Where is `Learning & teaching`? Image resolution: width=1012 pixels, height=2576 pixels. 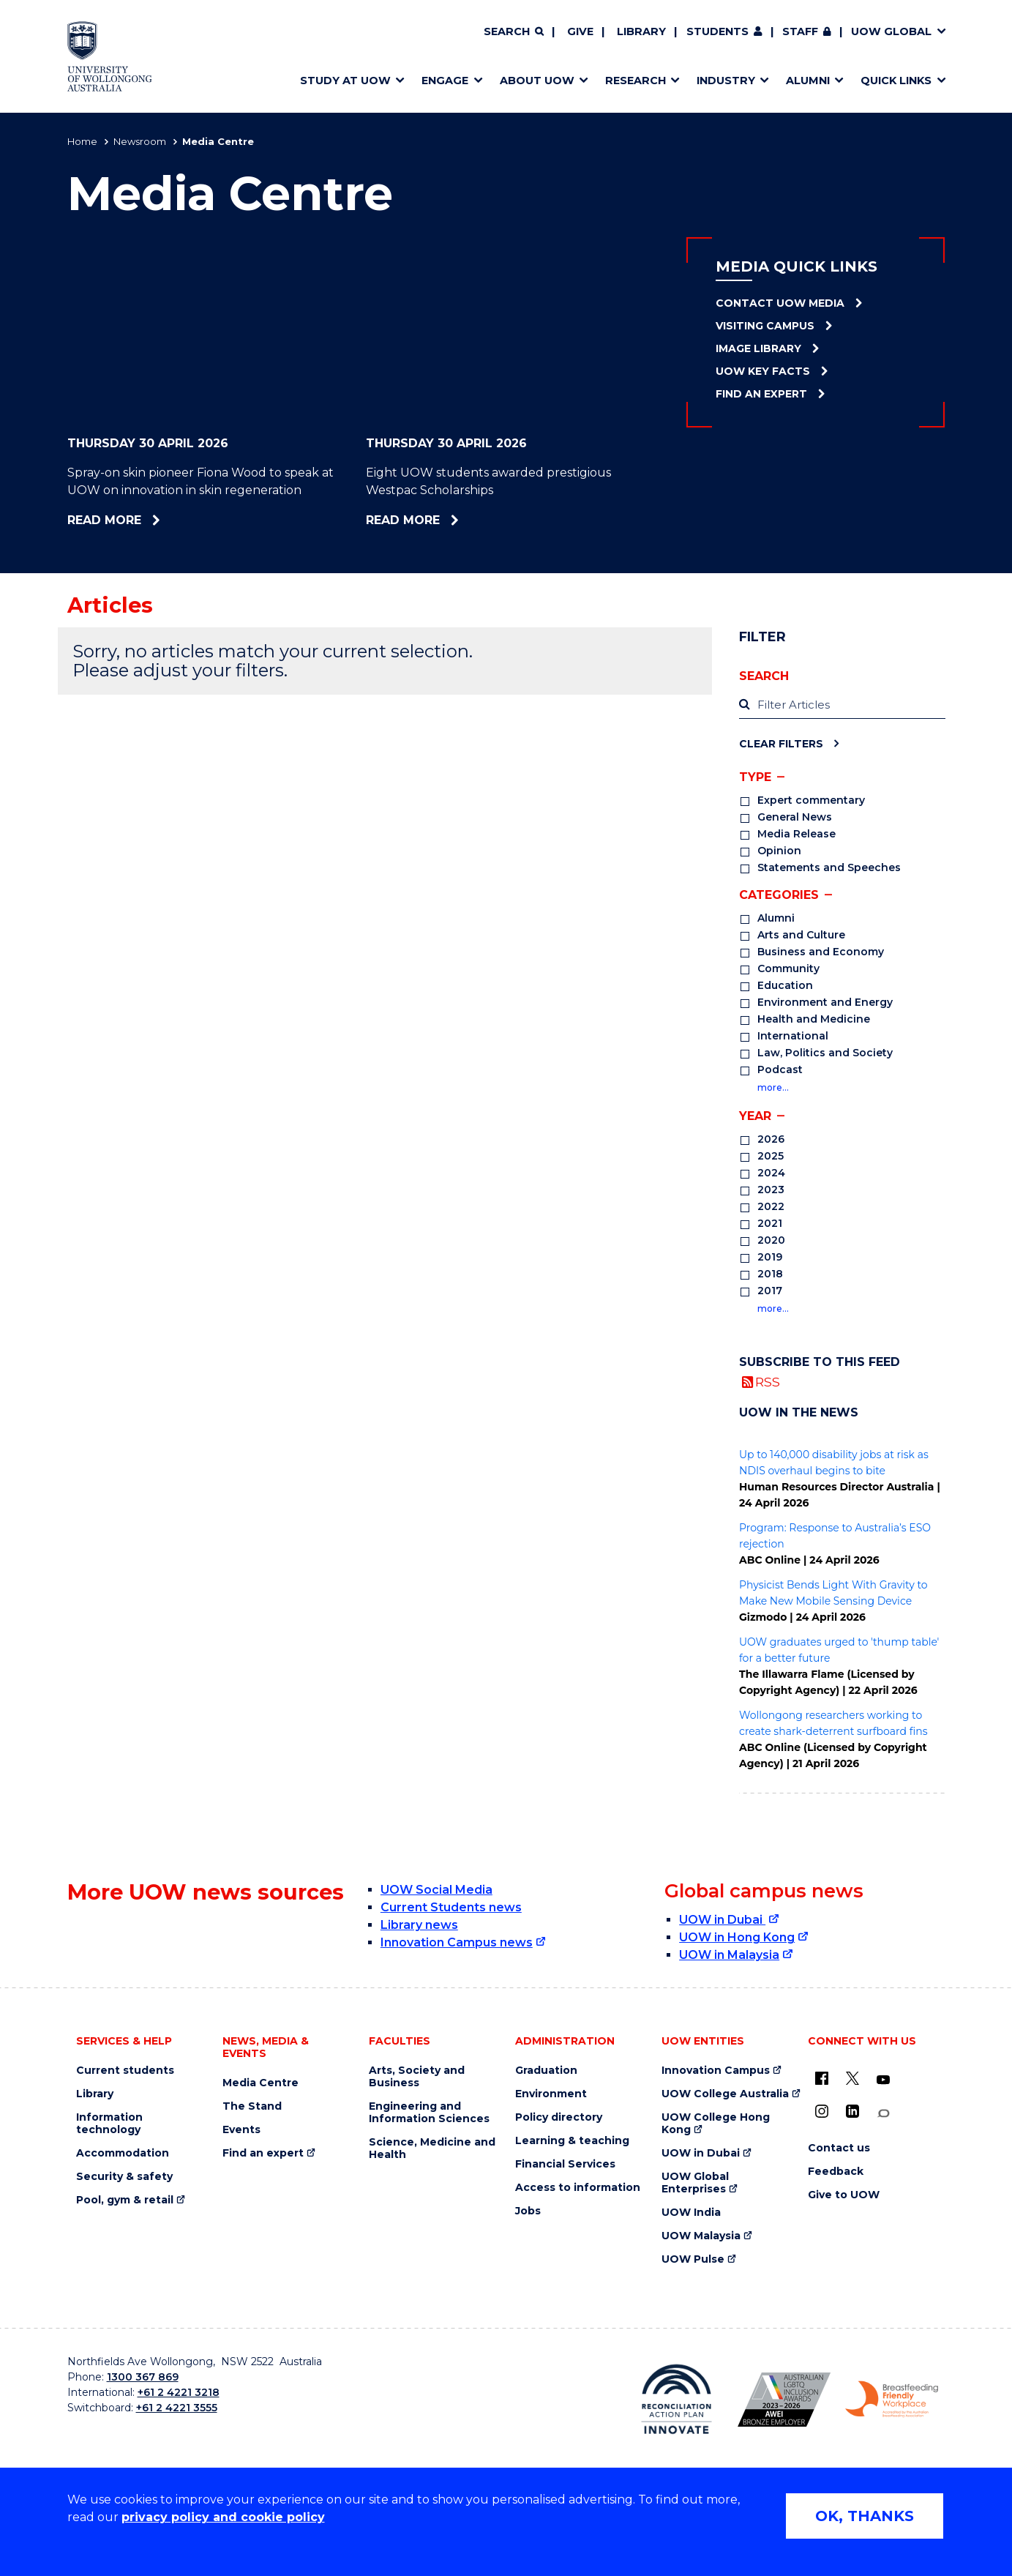
Learning & teaching is located at coordinates (572, 2141).